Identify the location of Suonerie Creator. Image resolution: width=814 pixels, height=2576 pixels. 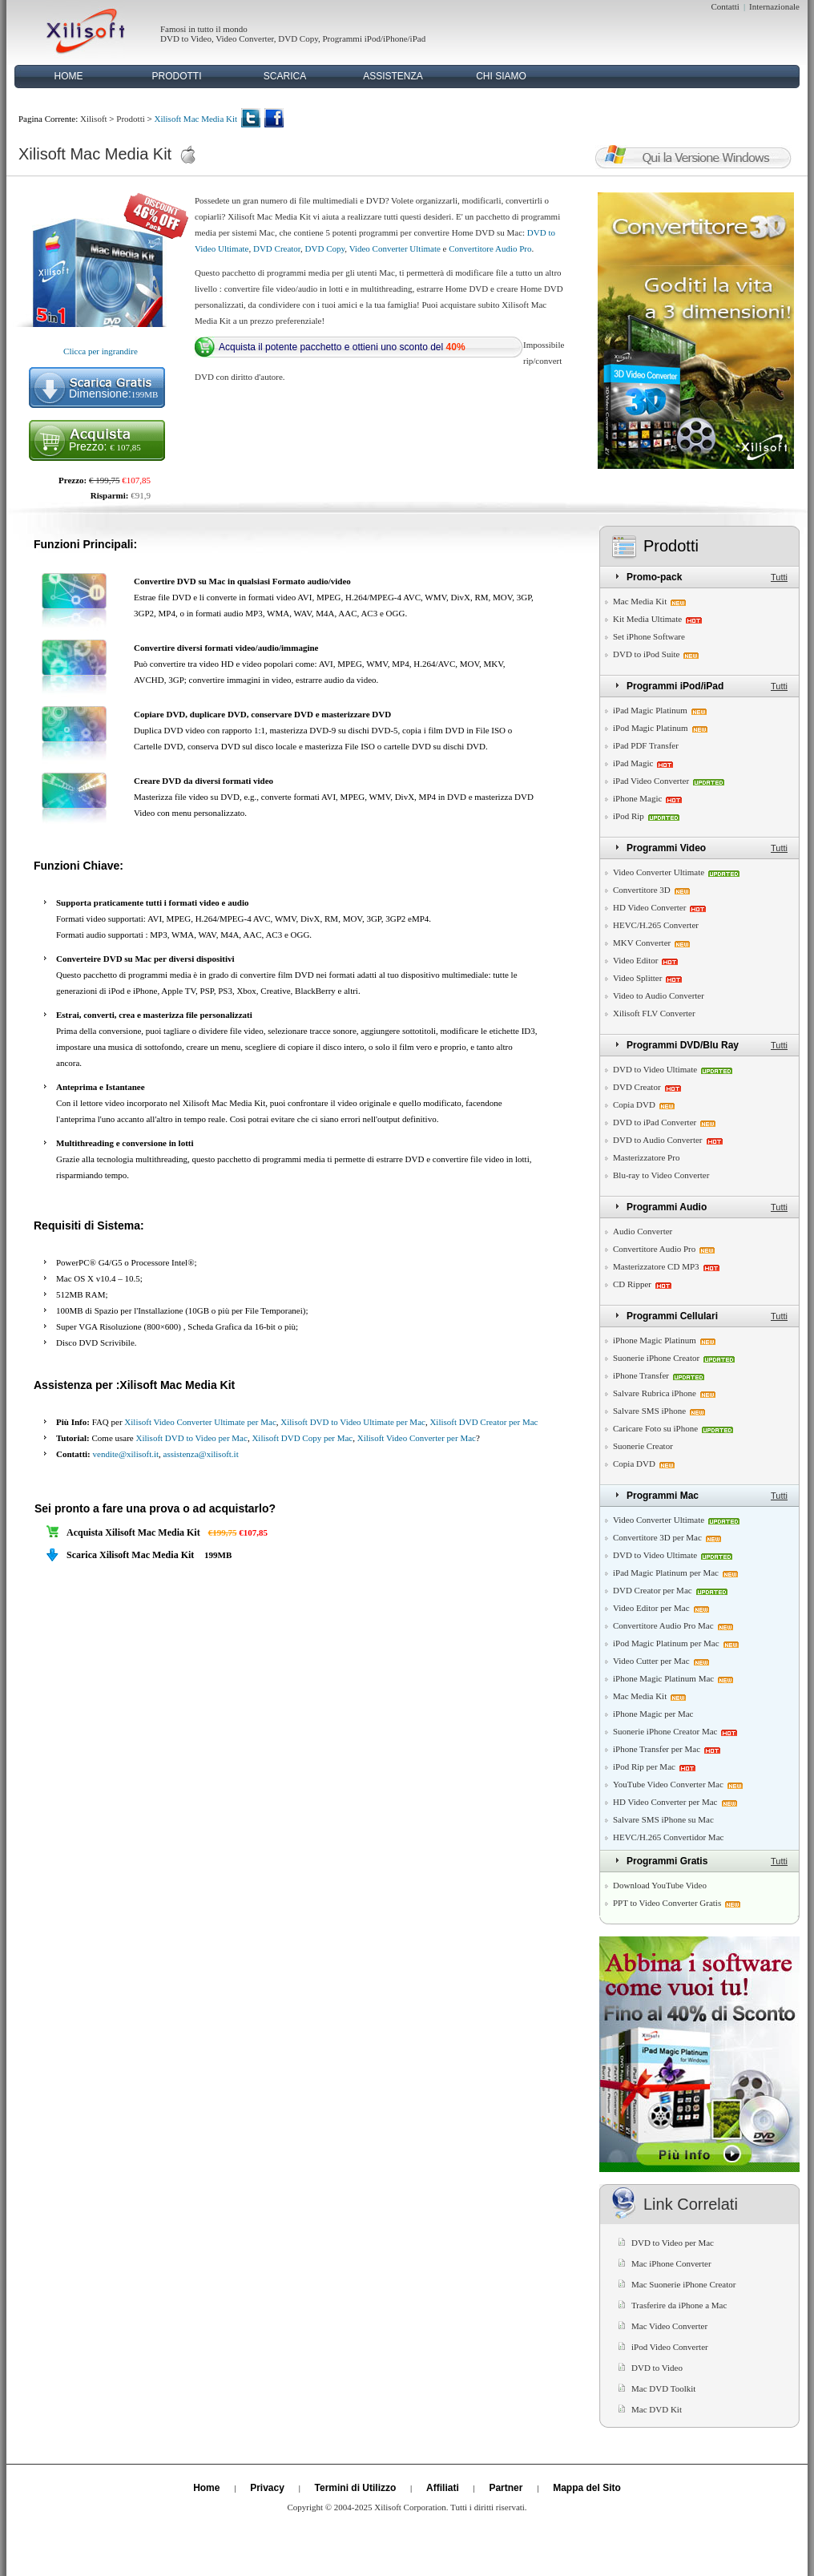
(643, 1446).